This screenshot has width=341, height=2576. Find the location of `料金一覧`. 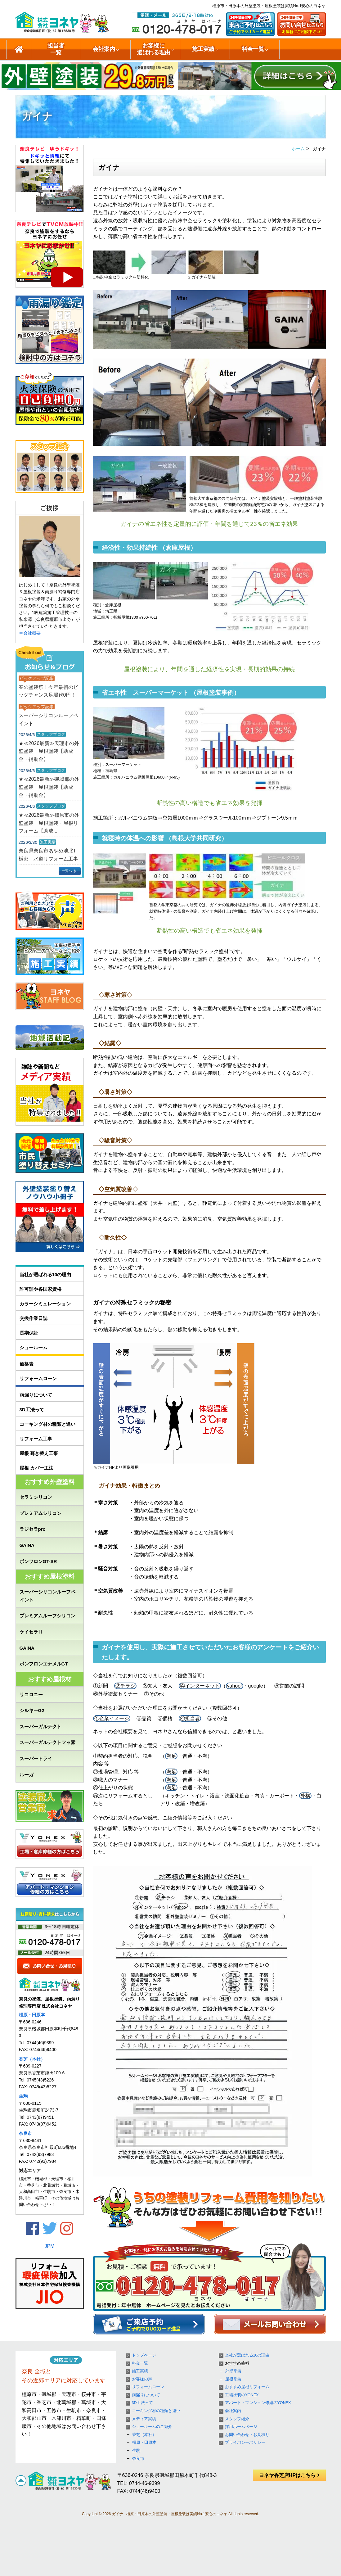

料金一覧 is located at coordinates (253, 49).